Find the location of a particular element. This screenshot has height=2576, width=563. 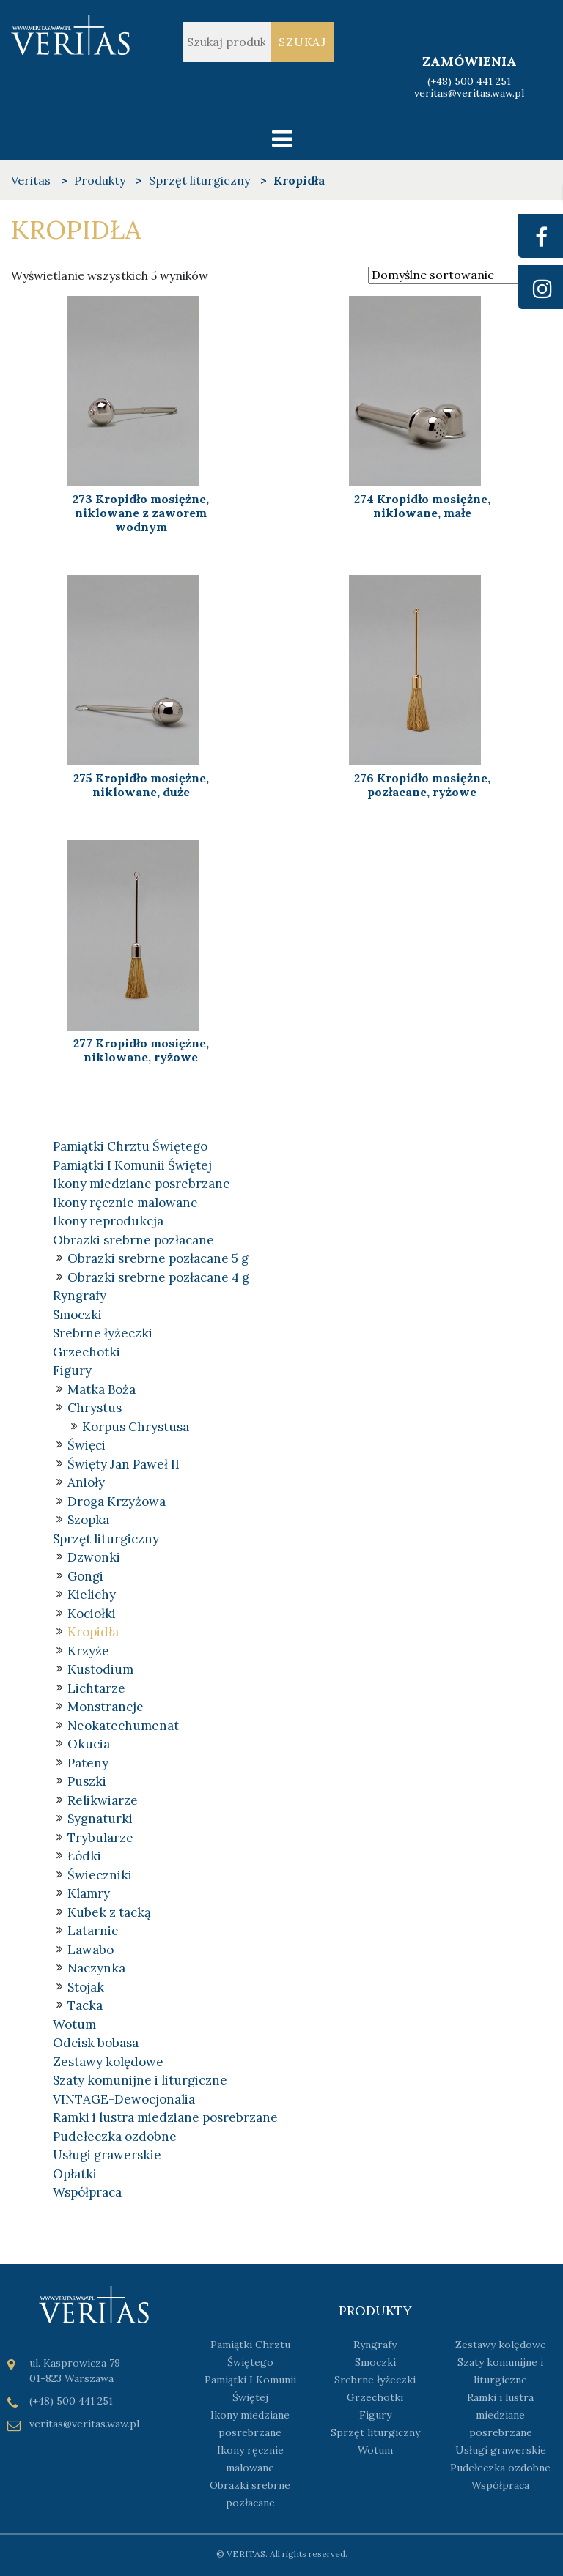

Szukaj is located at coordinates (302, 41).